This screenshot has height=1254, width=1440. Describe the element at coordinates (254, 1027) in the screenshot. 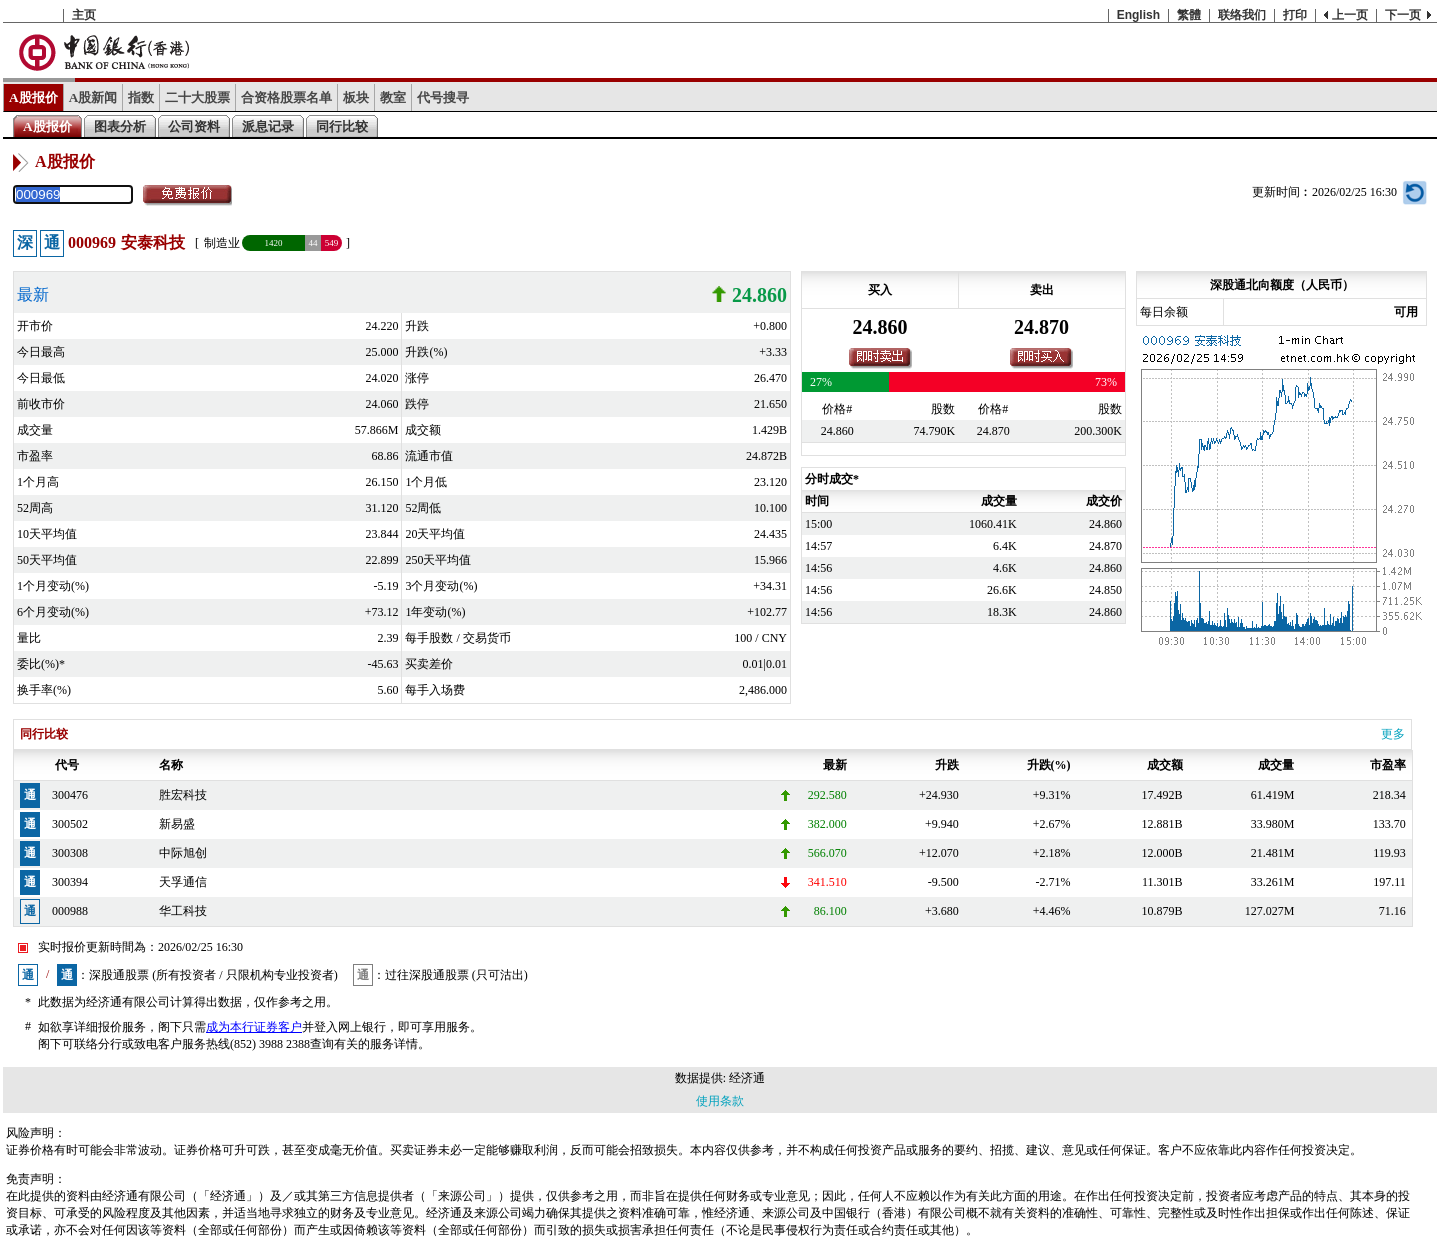

I see `成为本行证券客户` at that location.